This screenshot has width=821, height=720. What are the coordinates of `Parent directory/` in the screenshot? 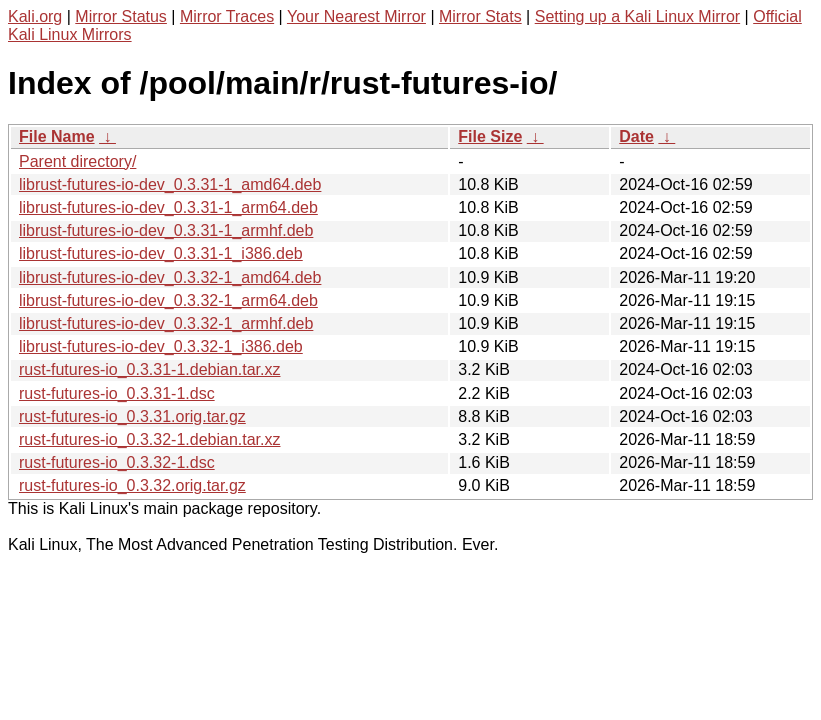 It's located at (77, 161).